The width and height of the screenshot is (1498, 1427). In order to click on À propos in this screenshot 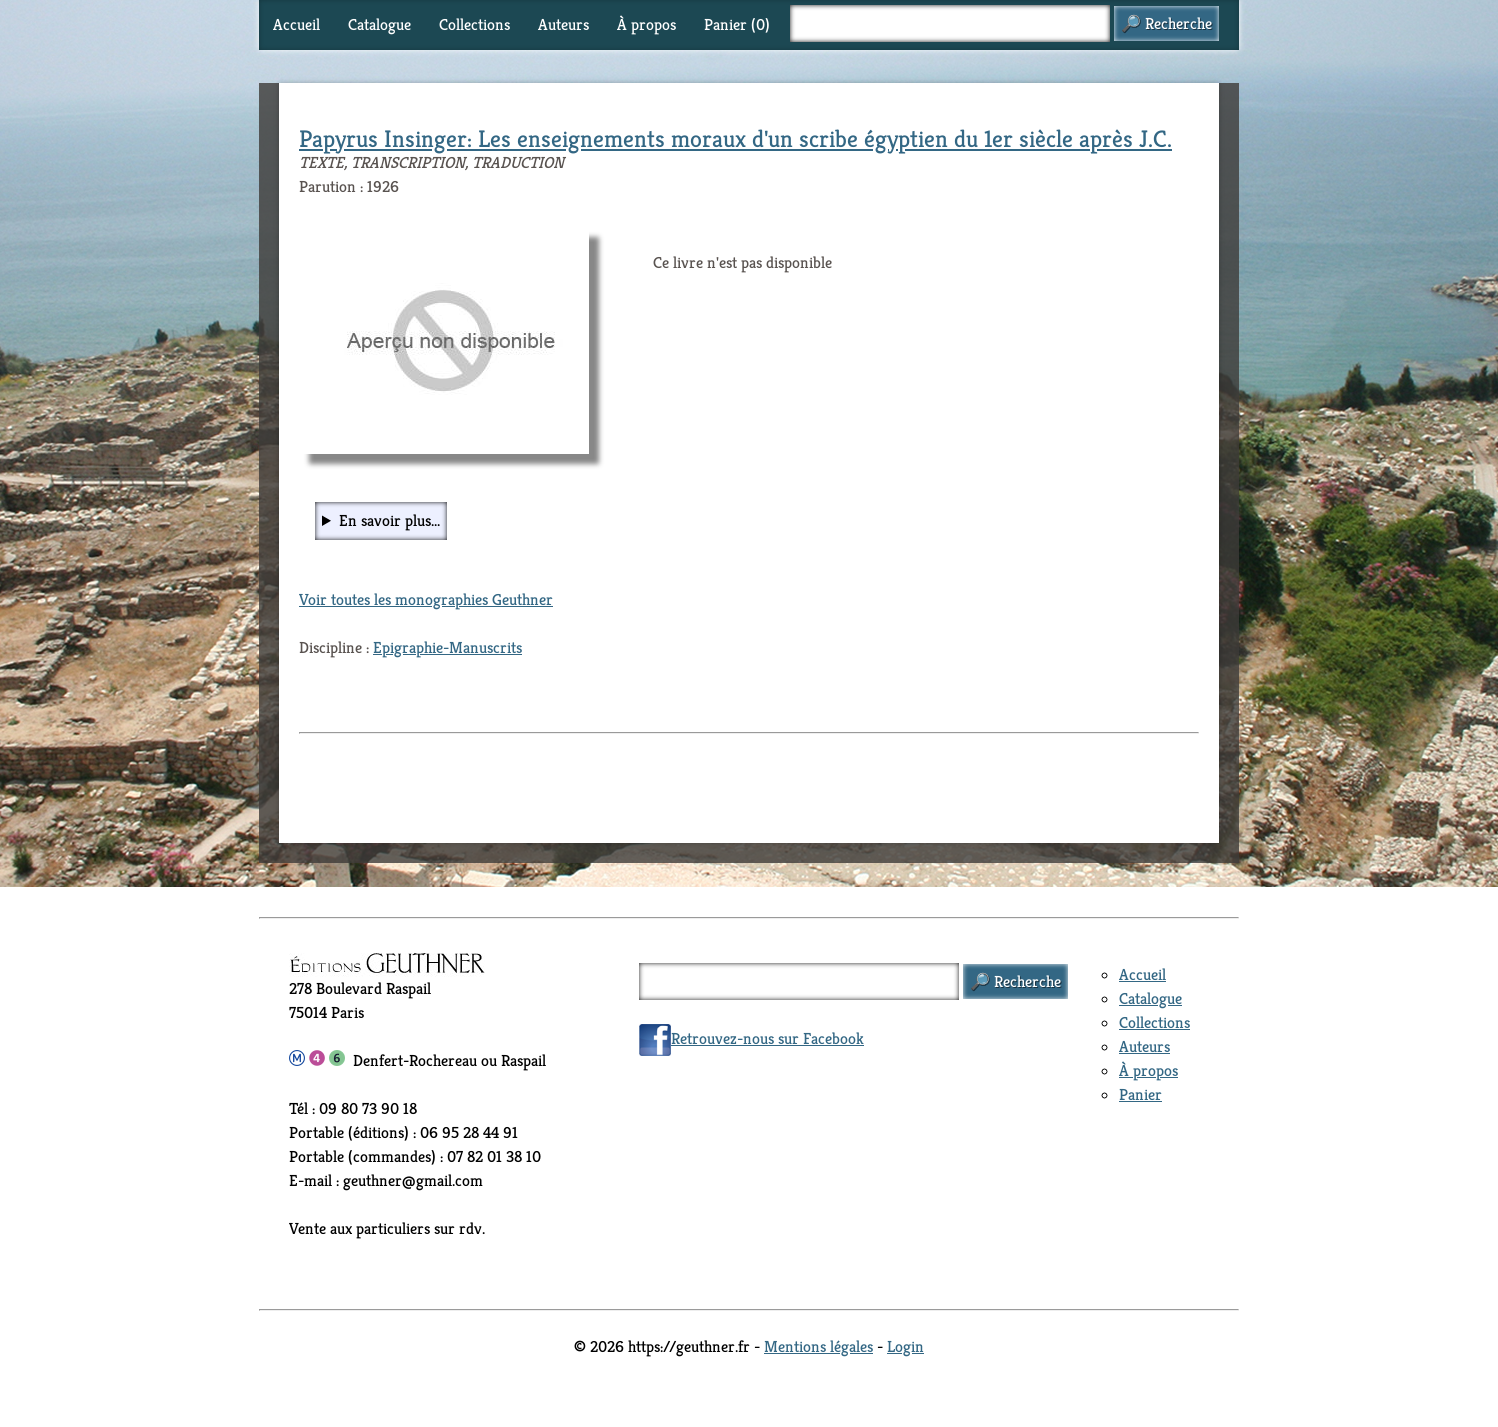, I will do `click(646, 24)`.